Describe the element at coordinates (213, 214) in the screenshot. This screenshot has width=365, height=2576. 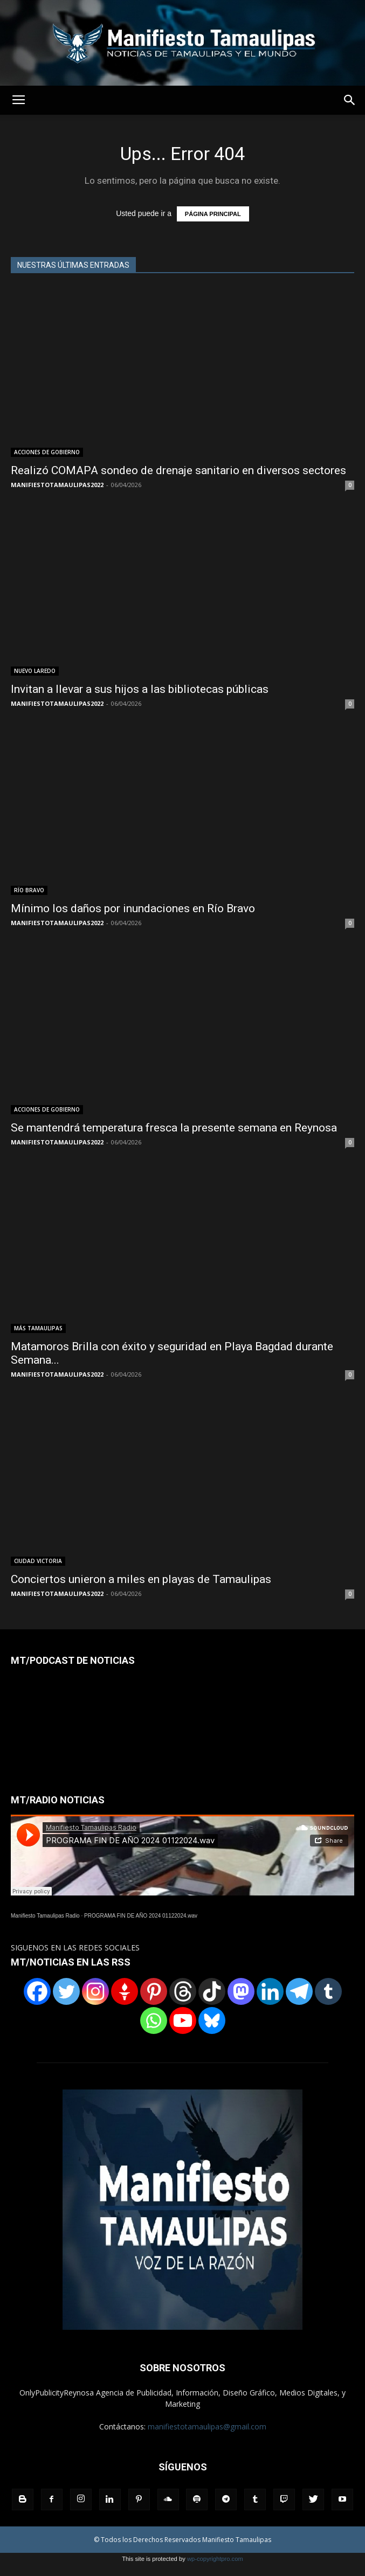
I see `PÁGINA PRINCIPAL` at that location.